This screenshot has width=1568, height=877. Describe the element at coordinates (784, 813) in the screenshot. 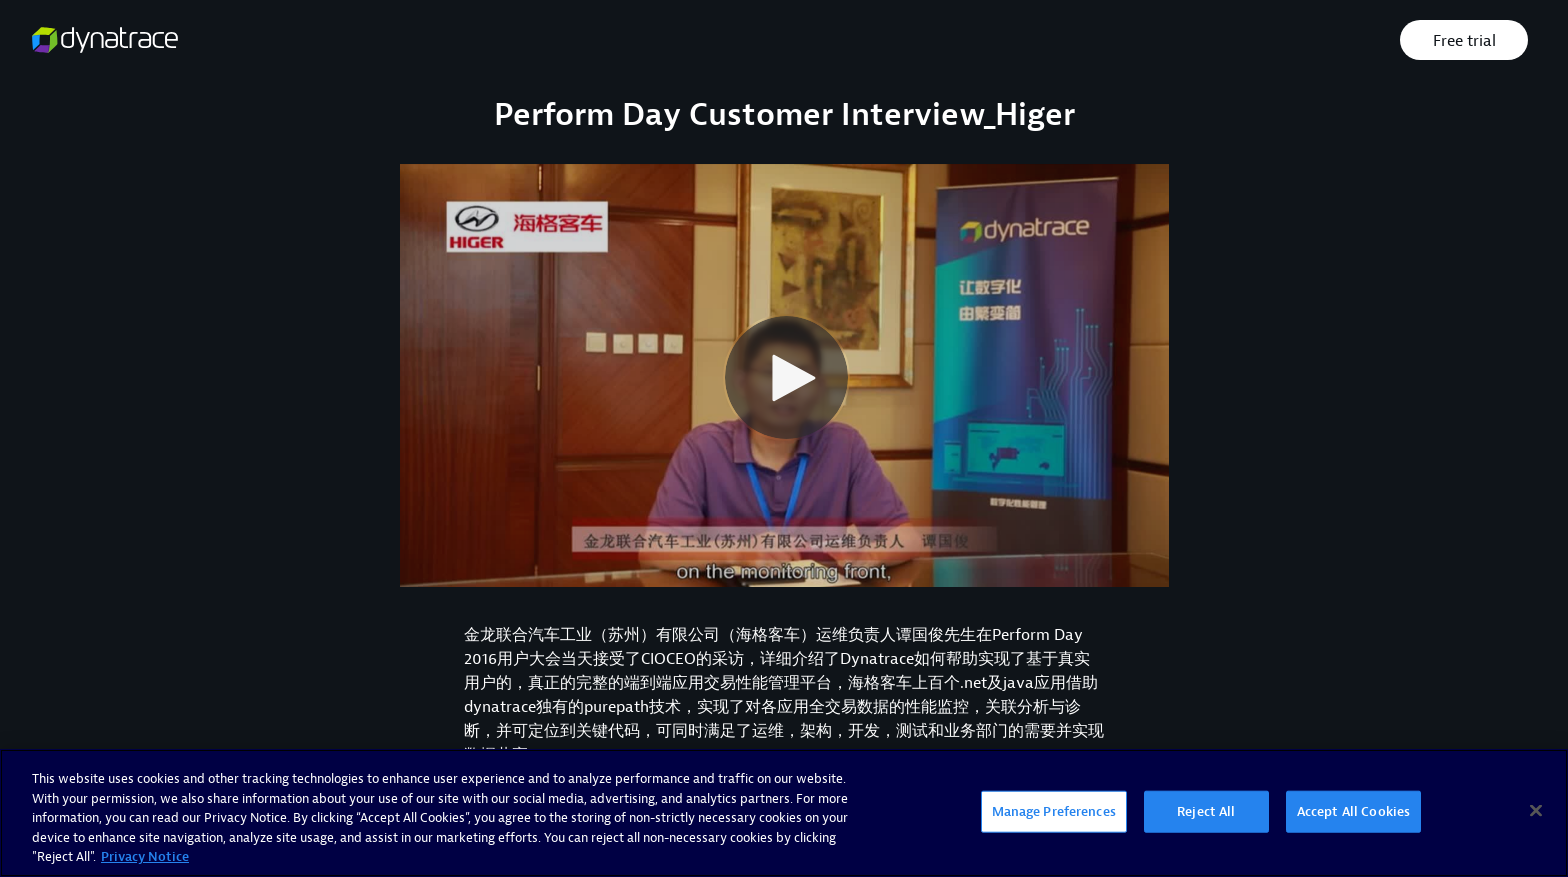

I see `[region]` at that location.